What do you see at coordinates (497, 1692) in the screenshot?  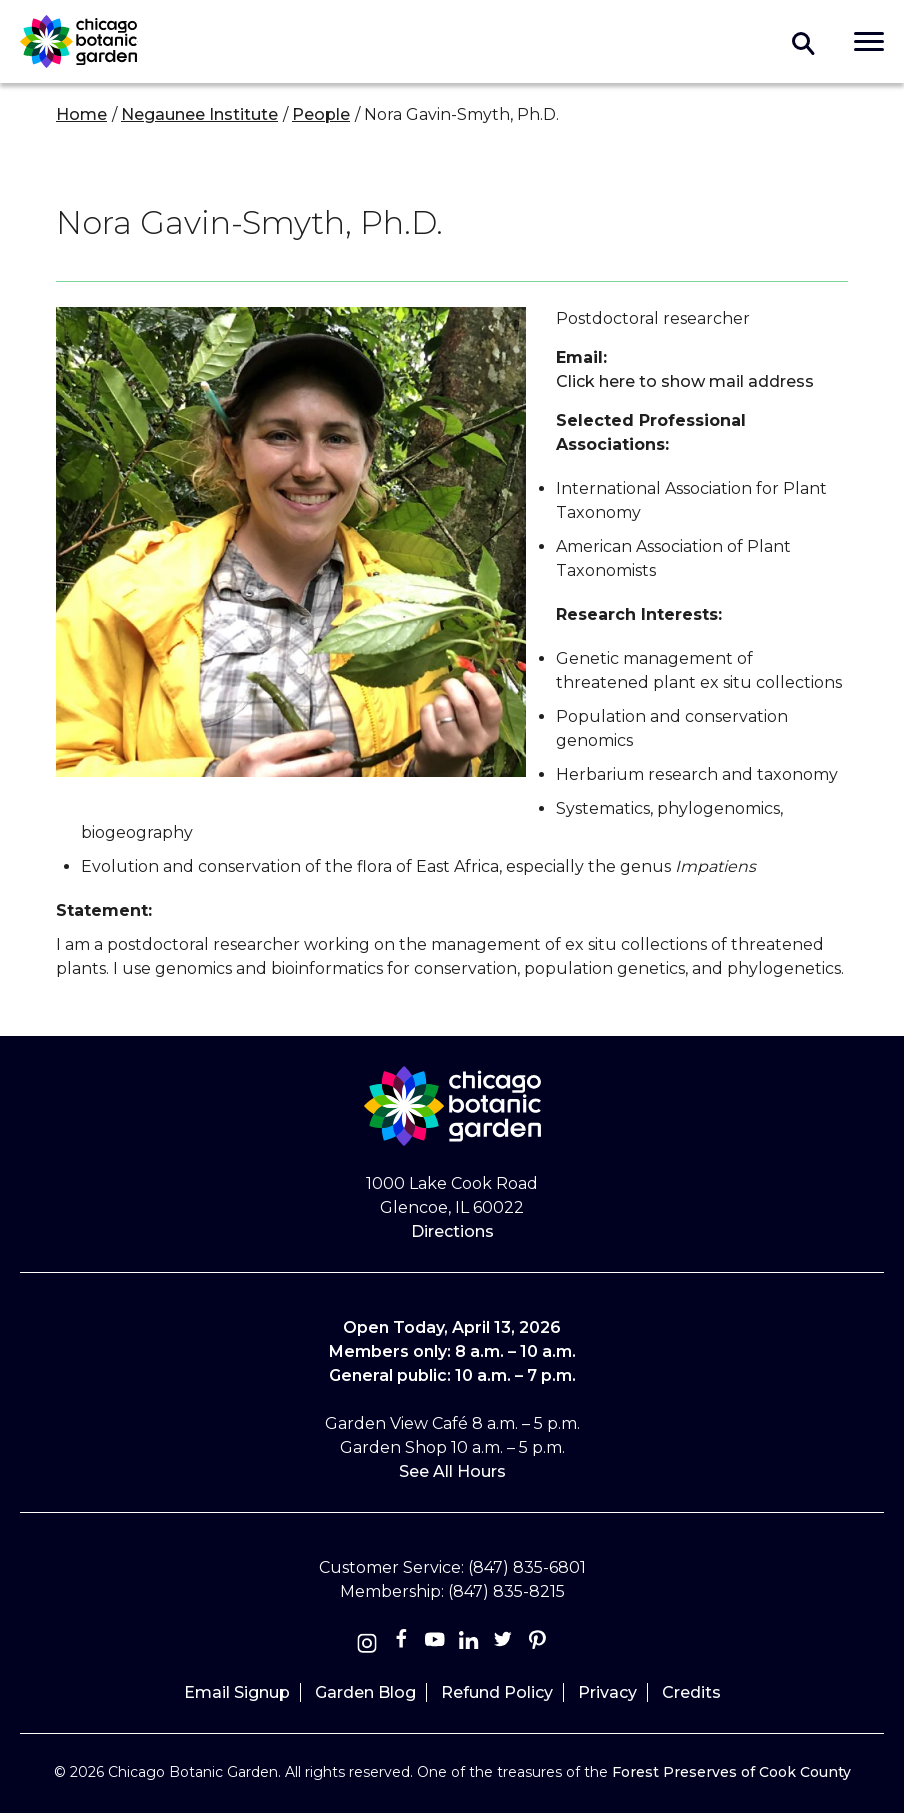 I see `Refund Policy` at bounding box center [497, 1692].